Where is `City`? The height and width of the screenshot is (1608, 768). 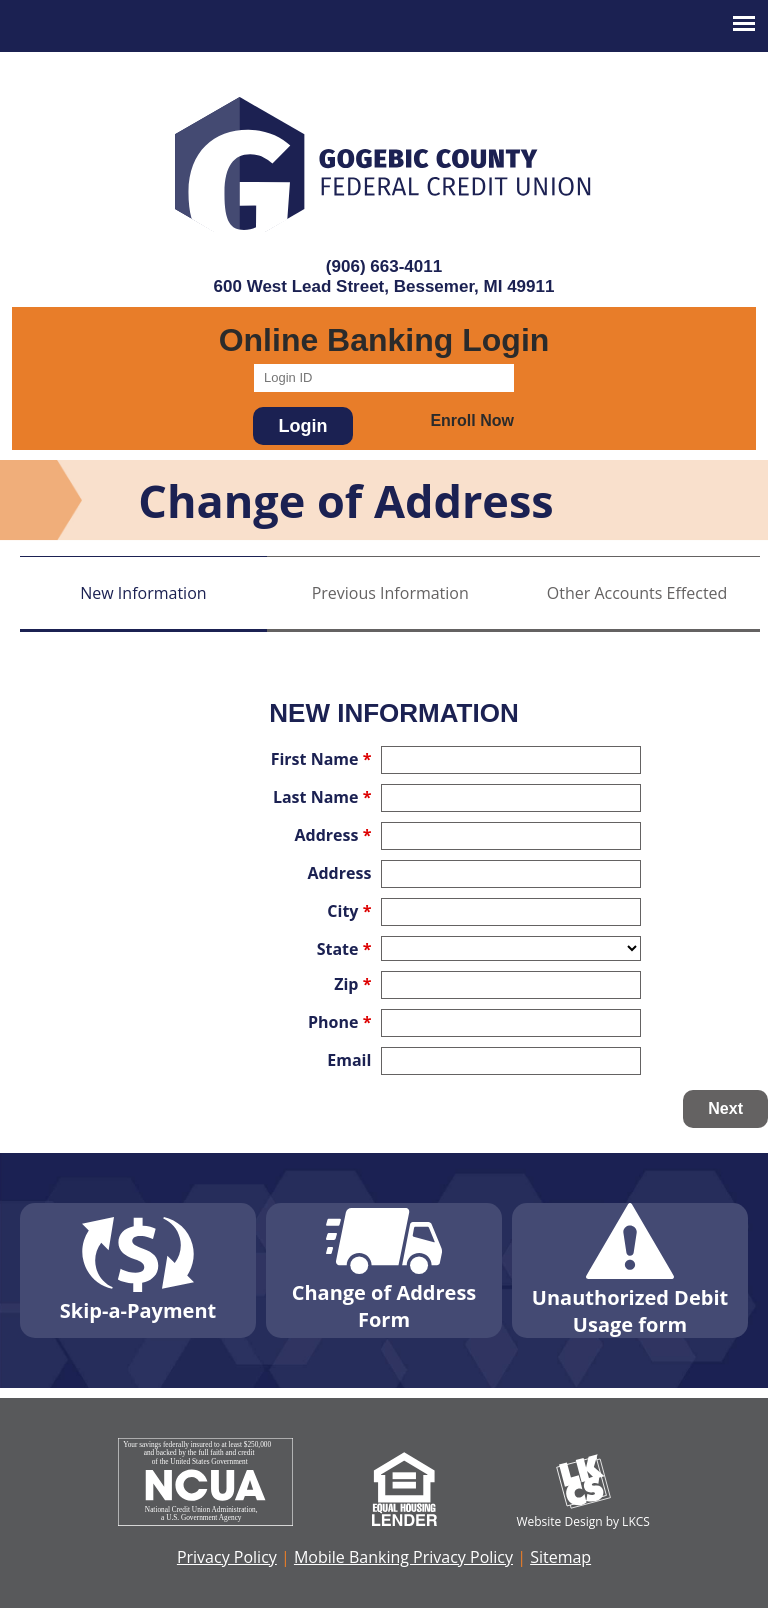
City is located at coordinates (349, 911).